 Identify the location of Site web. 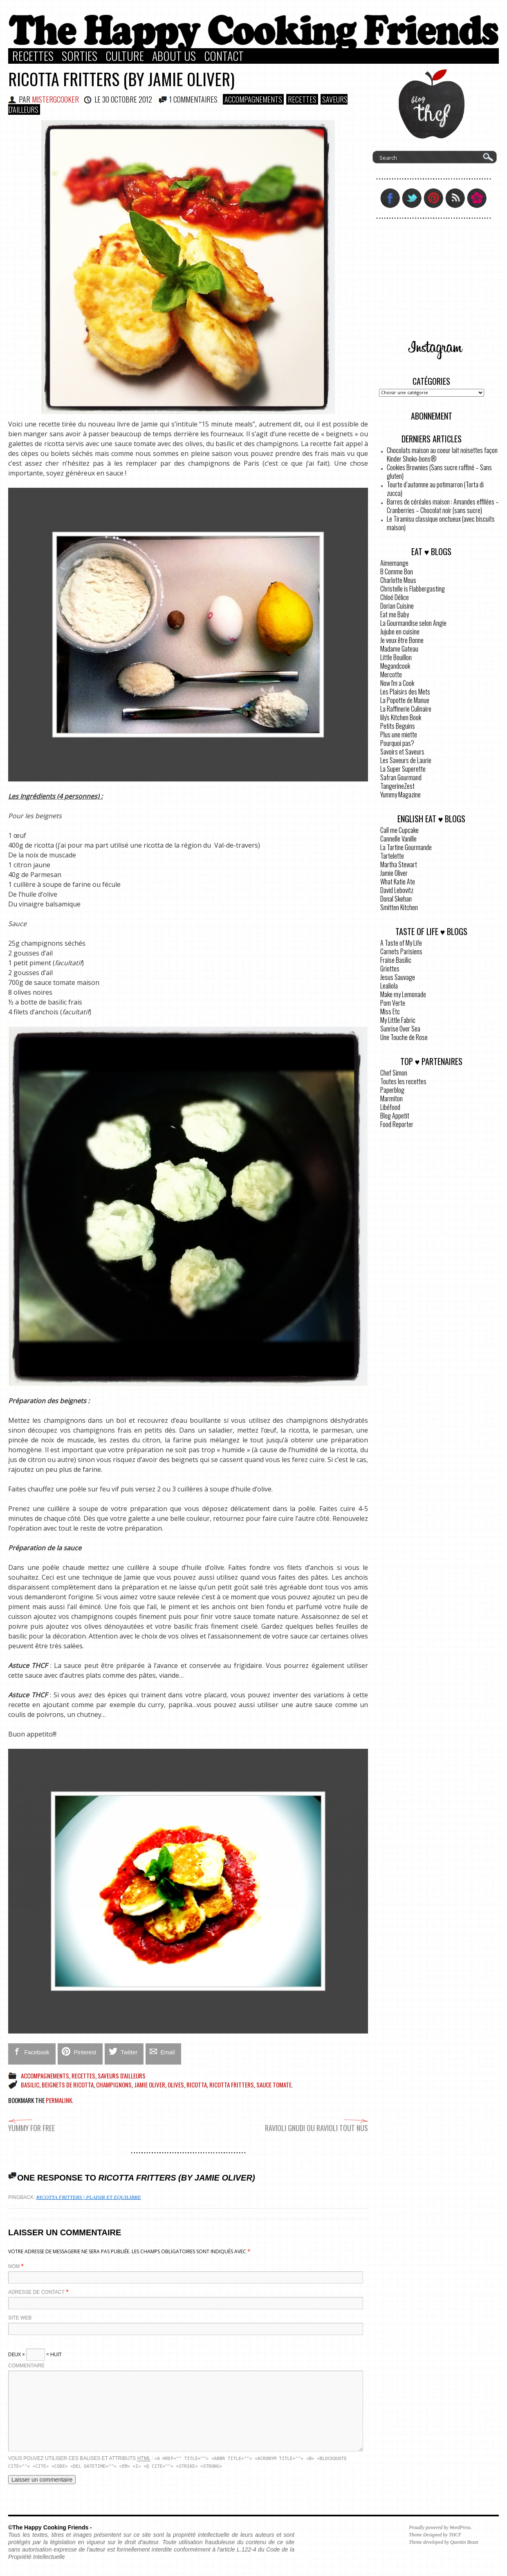
(19, 2318).